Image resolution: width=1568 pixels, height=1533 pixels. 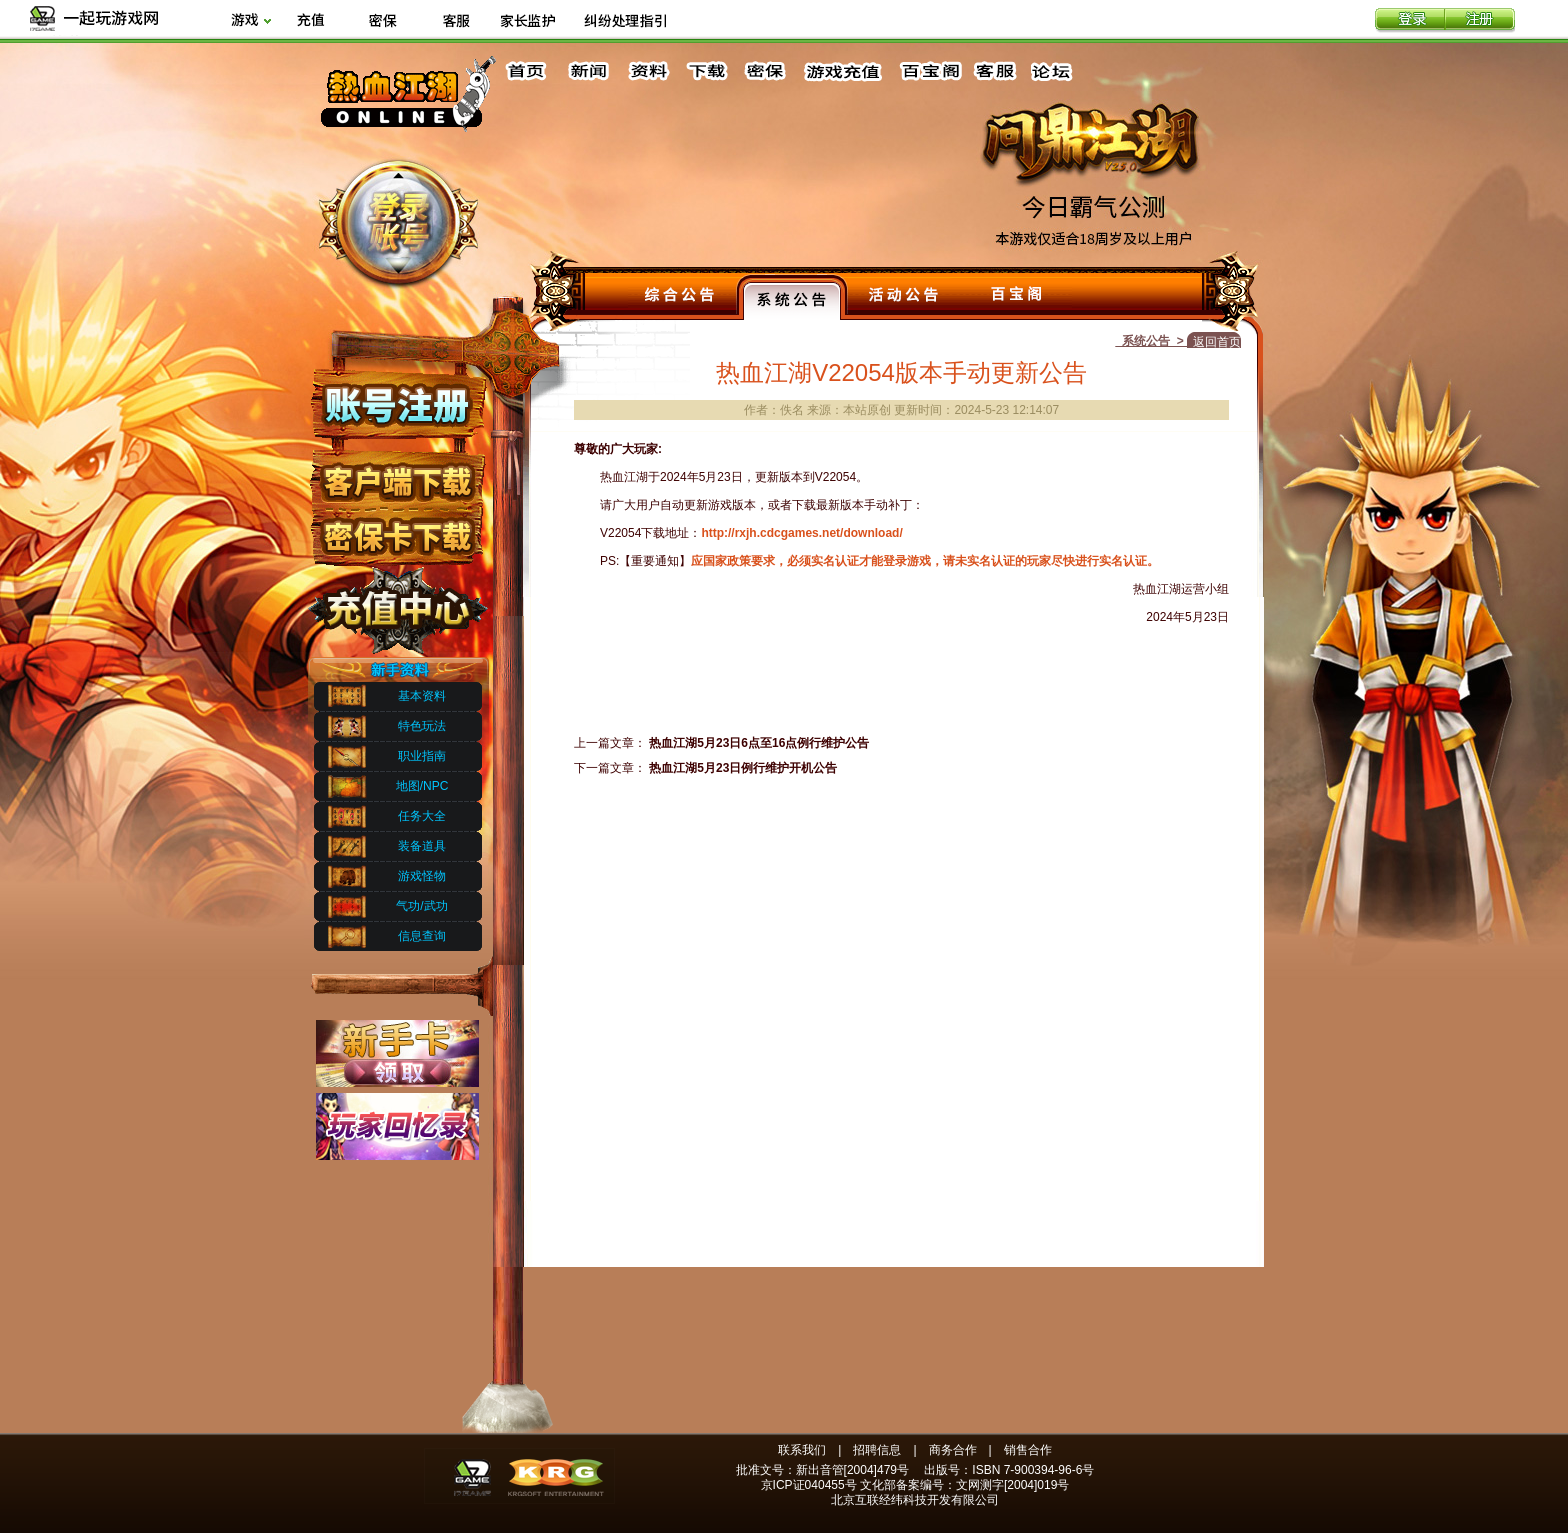 I want to click on 信息查询, so click(x=422, y=936).